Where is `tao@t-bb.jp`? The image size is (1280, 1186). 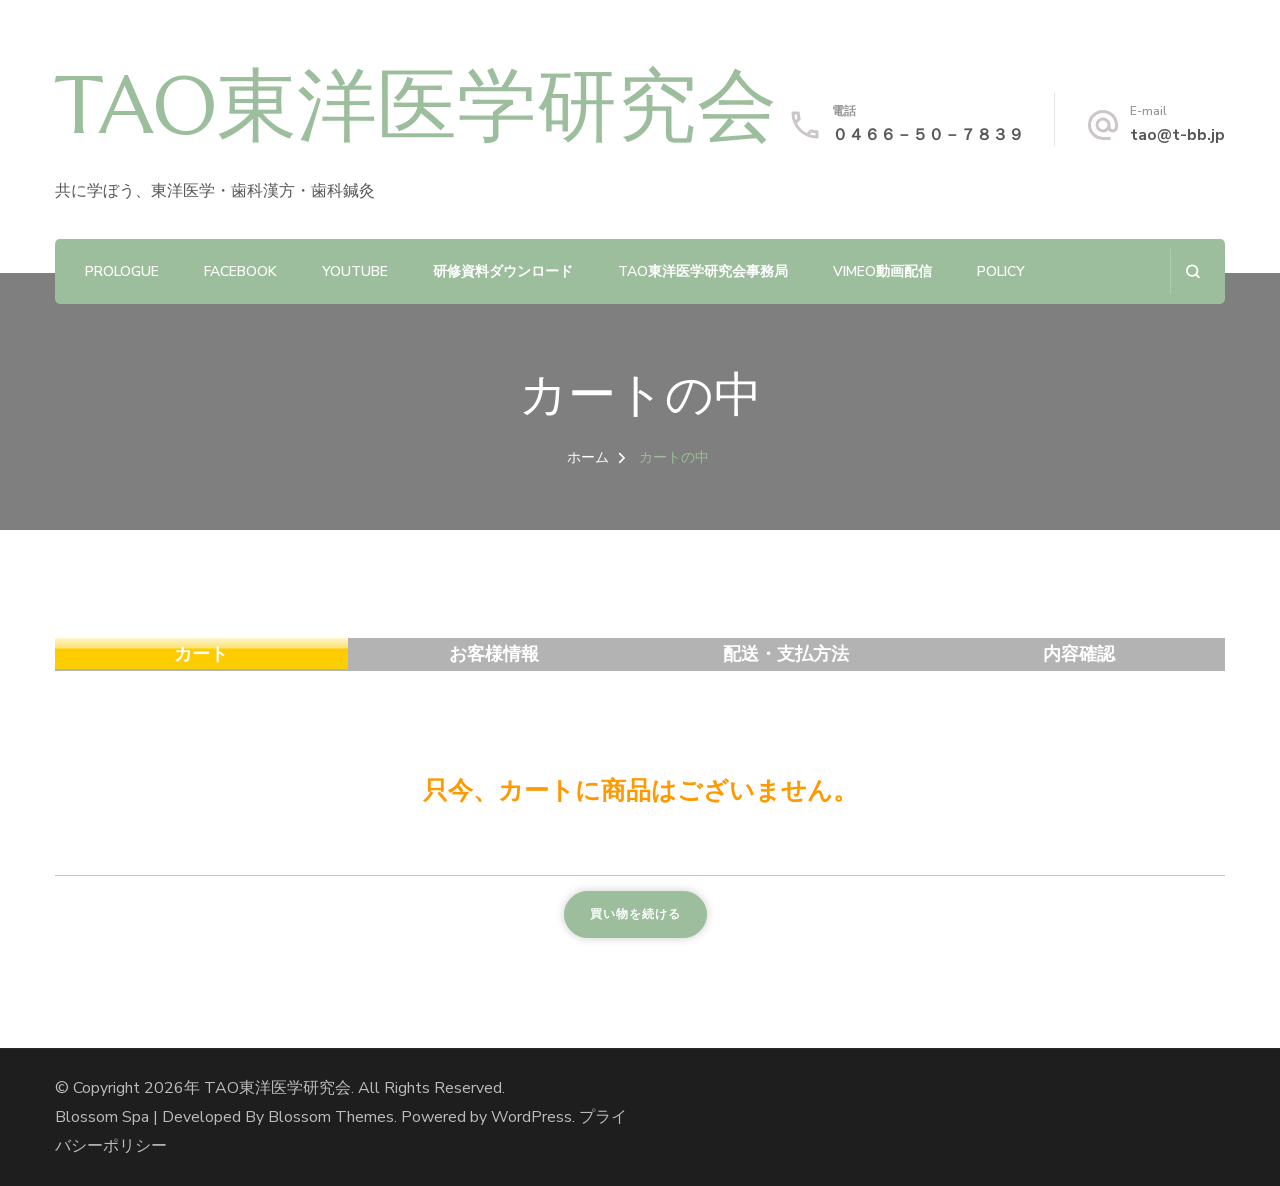
tao@t-bb.jp is located at coordinates (1177, 135).